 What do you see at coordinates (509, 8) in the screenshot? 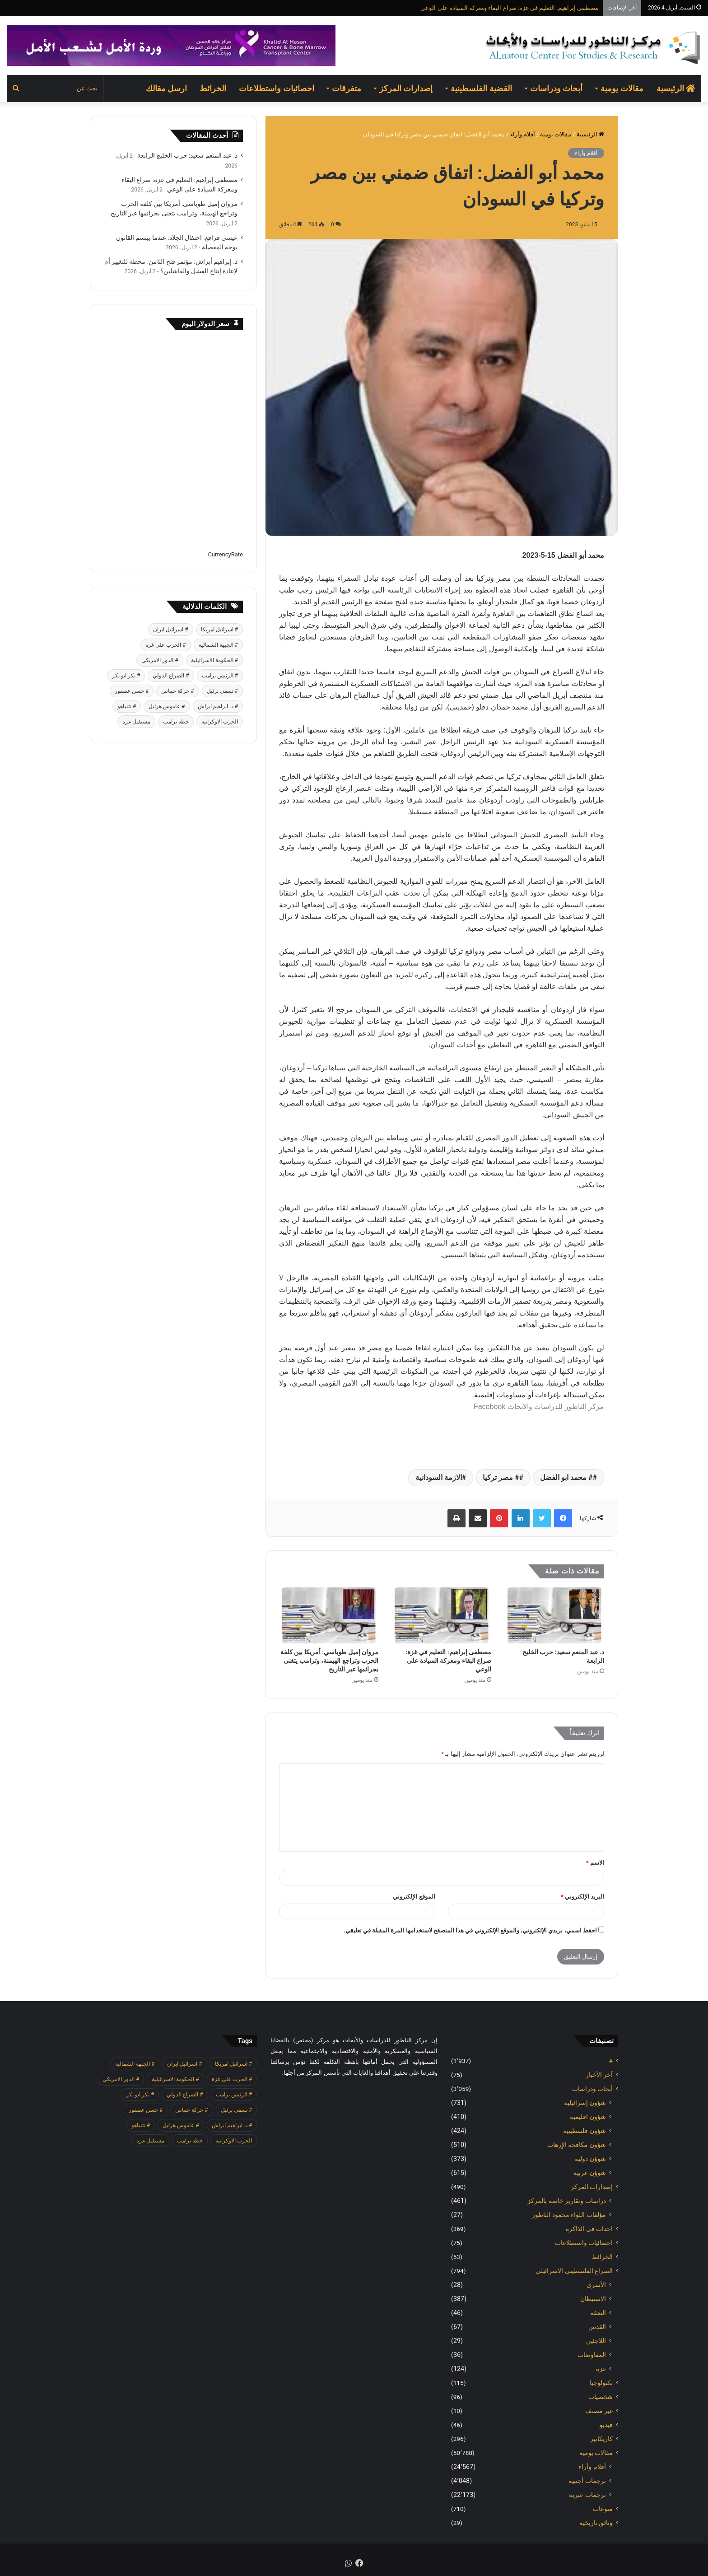
I see `مصطفى إبراهيم: التعليم في غزة: صراع البقاء ومعركة السيادة على الوعي` at bounding box center [509, 8].